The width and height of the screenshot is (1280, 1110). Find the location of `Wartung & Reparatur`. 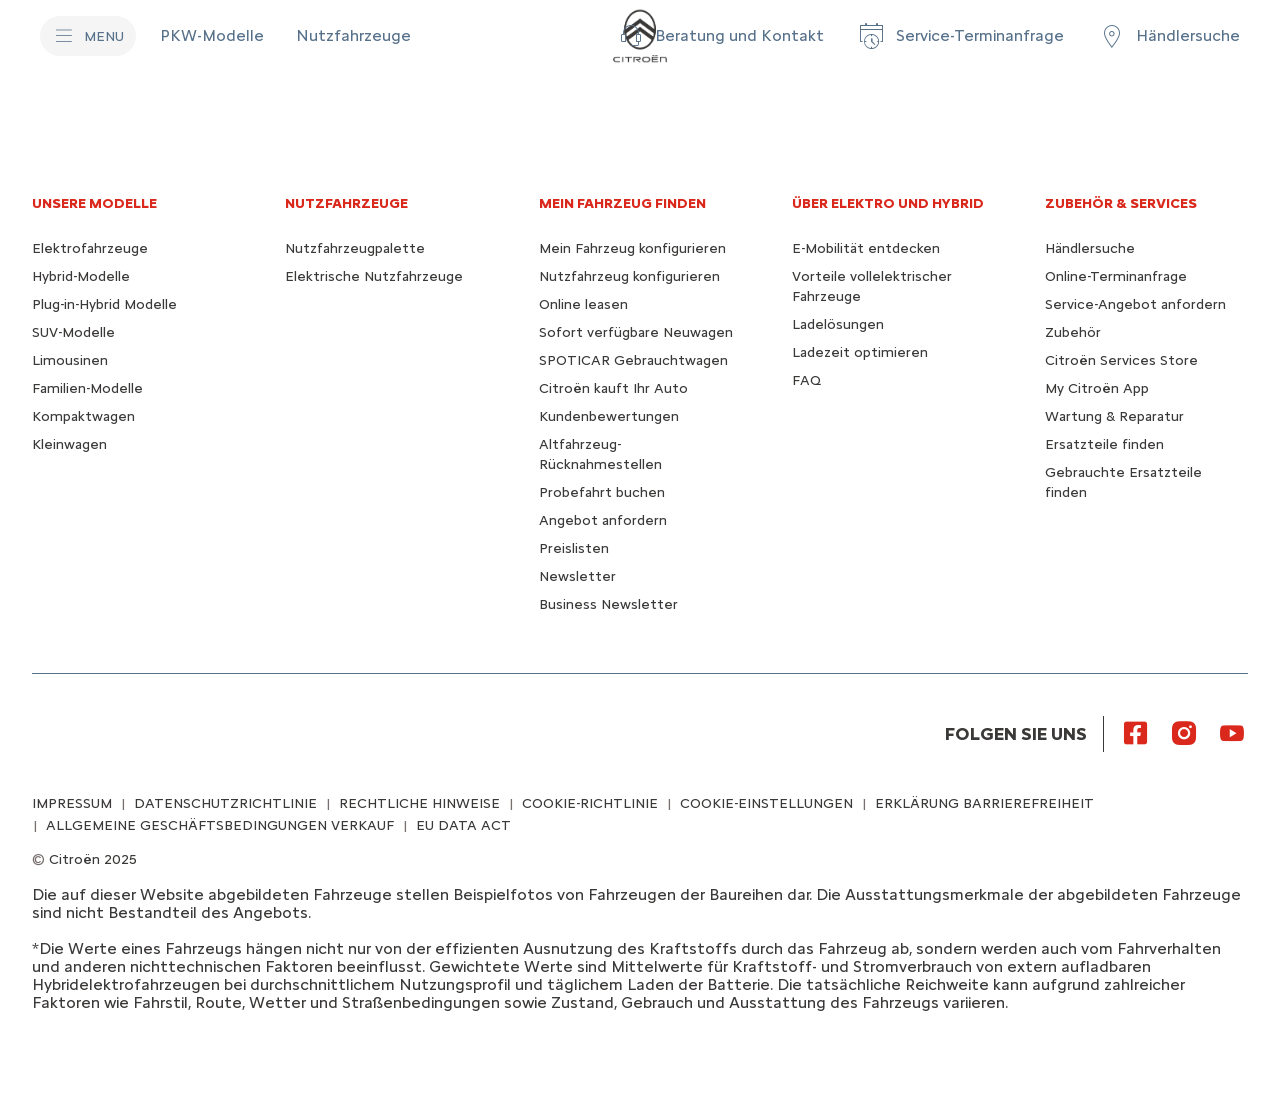

Wartung & Reparatur is located at coordinates (1114, 416).